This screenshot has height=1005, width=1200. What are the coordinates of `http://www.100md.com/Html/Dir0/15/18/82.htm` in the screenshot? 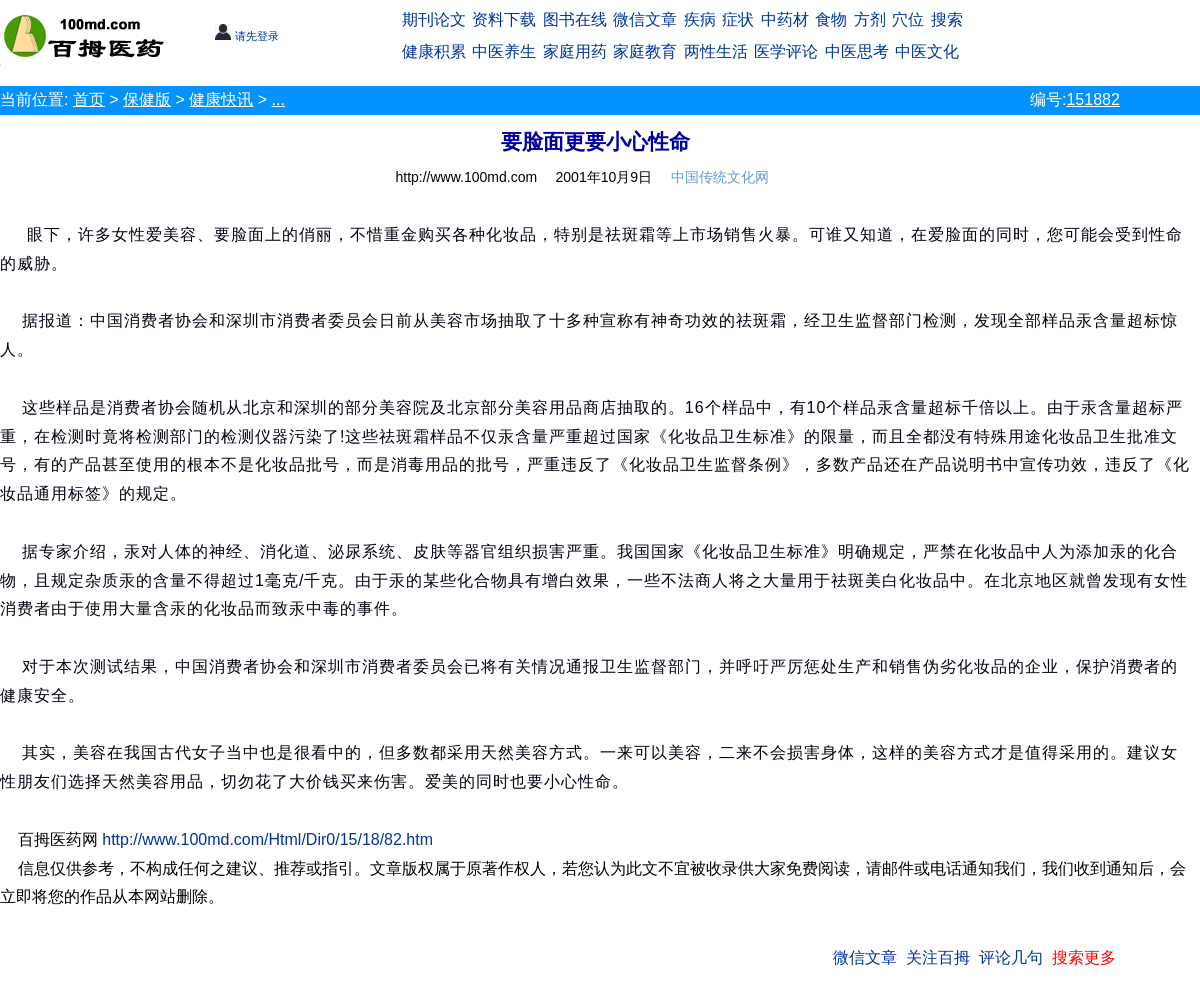 It's located at (267, 839).